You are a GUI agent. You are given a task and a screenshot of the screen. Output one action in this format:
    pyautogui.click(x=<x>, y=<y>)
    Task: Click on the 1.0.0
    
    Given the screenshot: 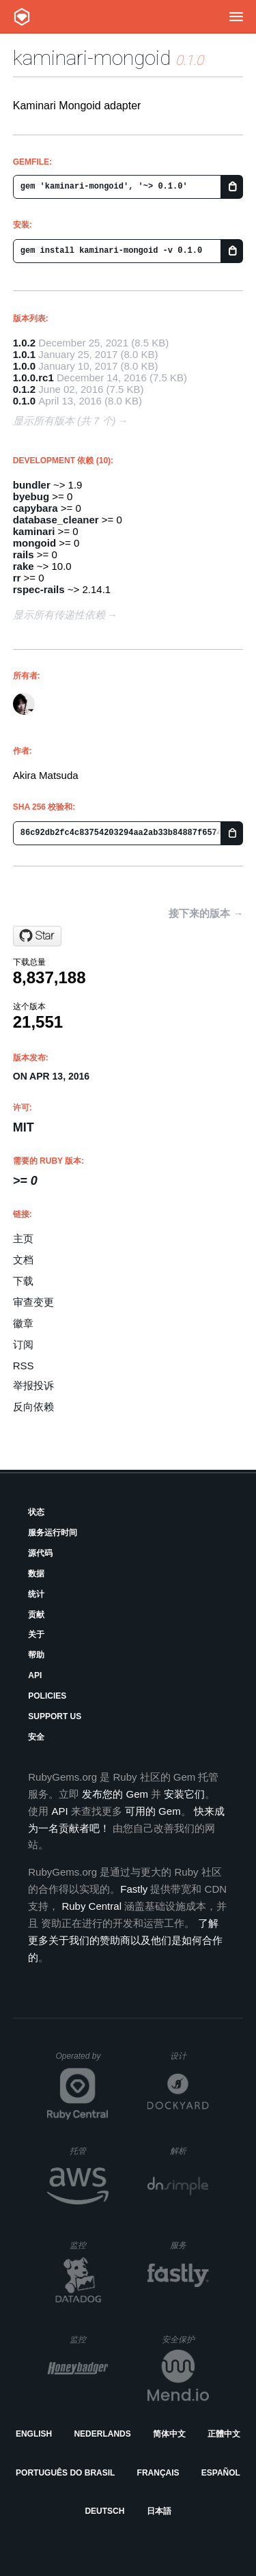 What is the action you would take?
    pyautogui.click(x=24, y=366)
    